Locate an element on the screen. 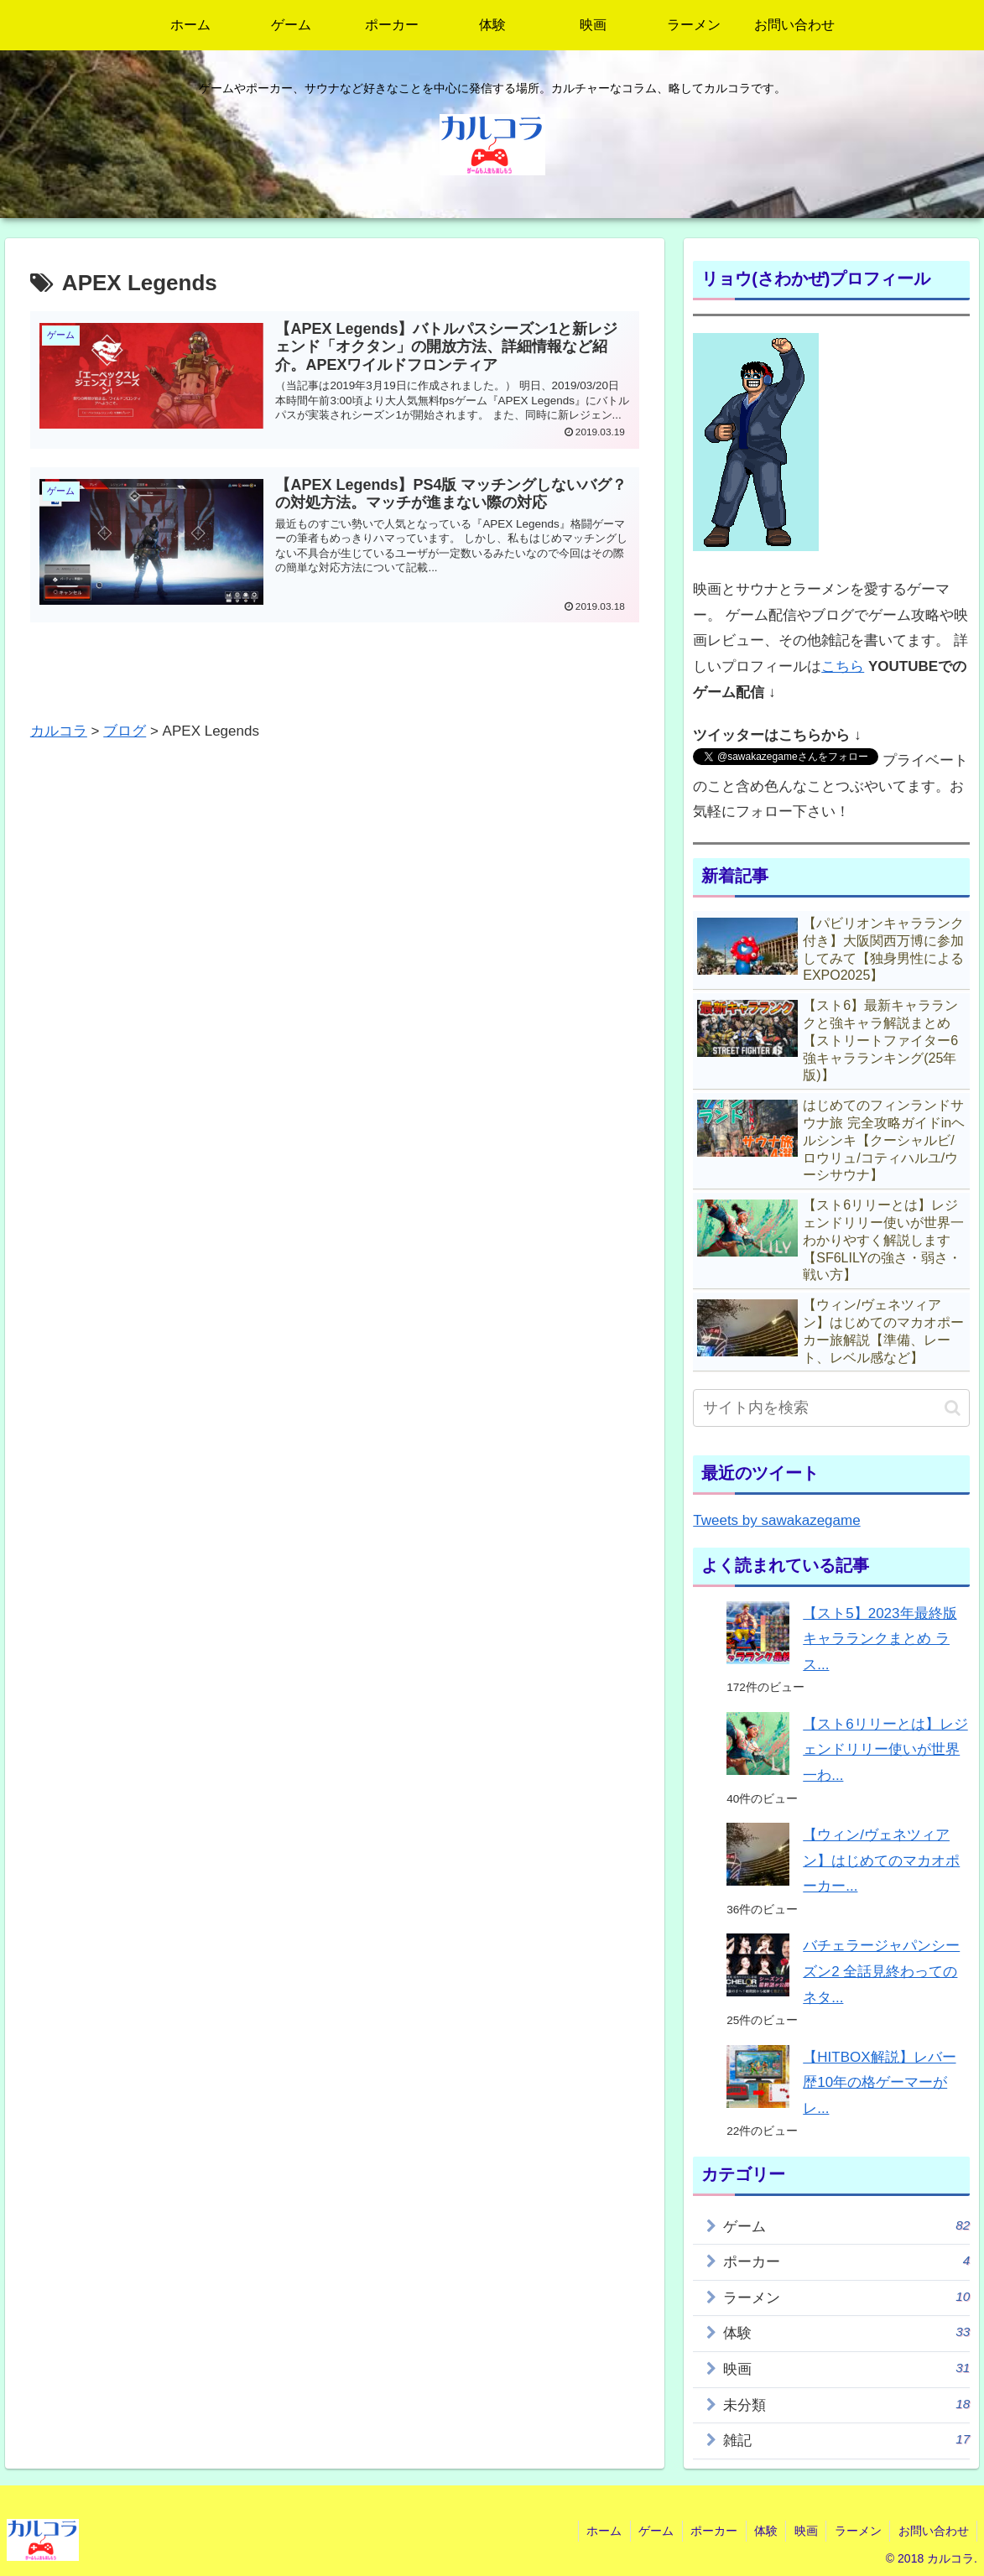 The image size is (984, 2576). ホーム is located at coordinates (598, 2530).